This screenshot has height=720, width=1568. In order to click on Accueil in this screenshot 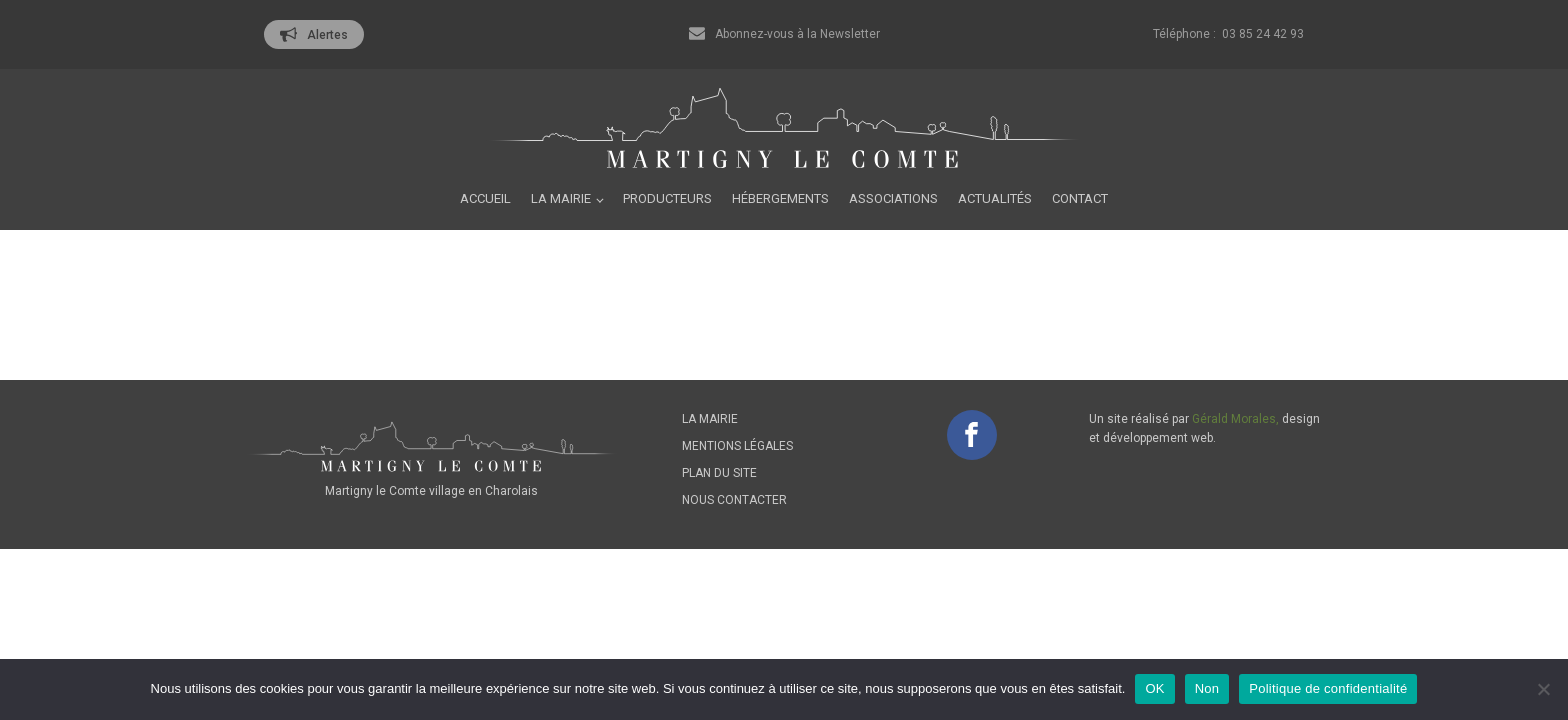, I will do `click(485, 198)`.